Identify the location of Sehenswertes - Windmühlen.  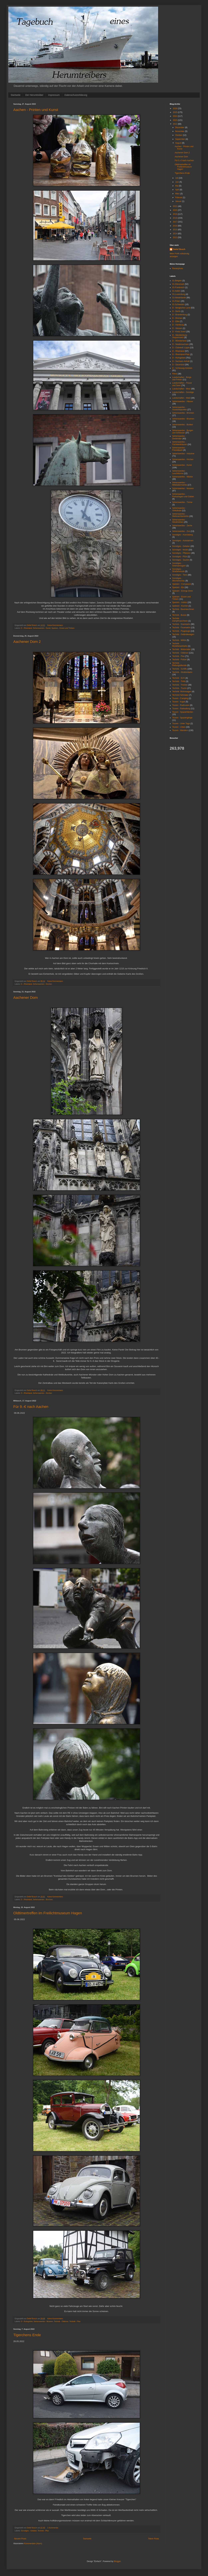
(179, 521).